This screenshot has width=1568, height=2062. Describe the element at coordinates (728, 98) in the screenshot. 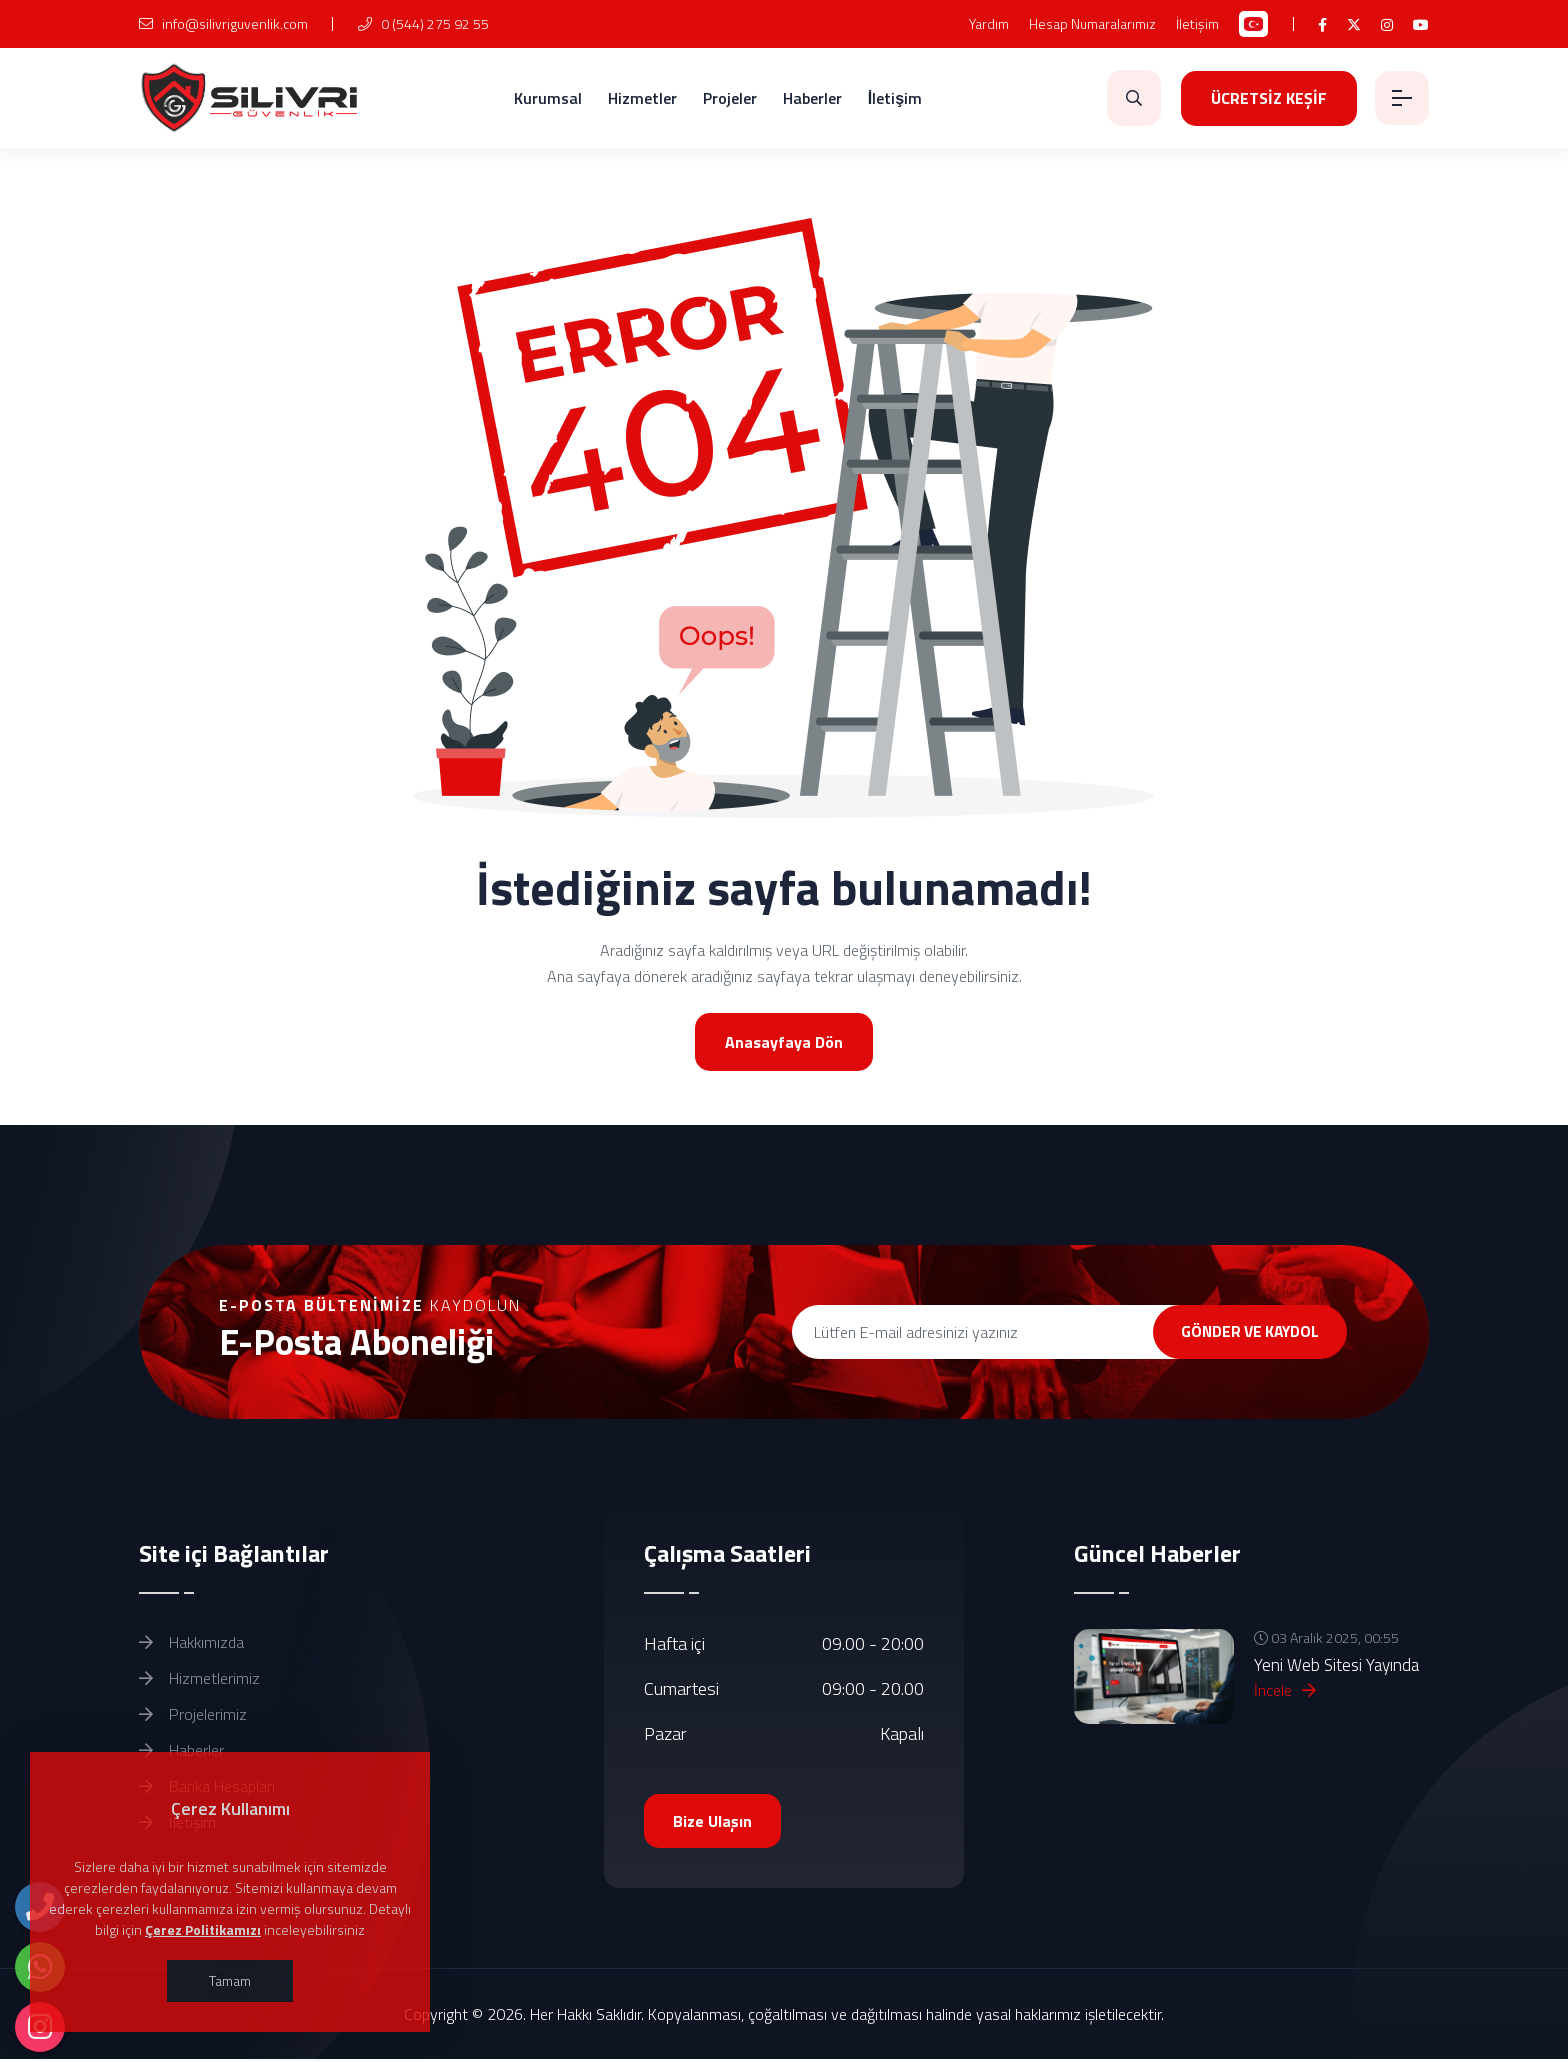

I see `Projeler` at that location.